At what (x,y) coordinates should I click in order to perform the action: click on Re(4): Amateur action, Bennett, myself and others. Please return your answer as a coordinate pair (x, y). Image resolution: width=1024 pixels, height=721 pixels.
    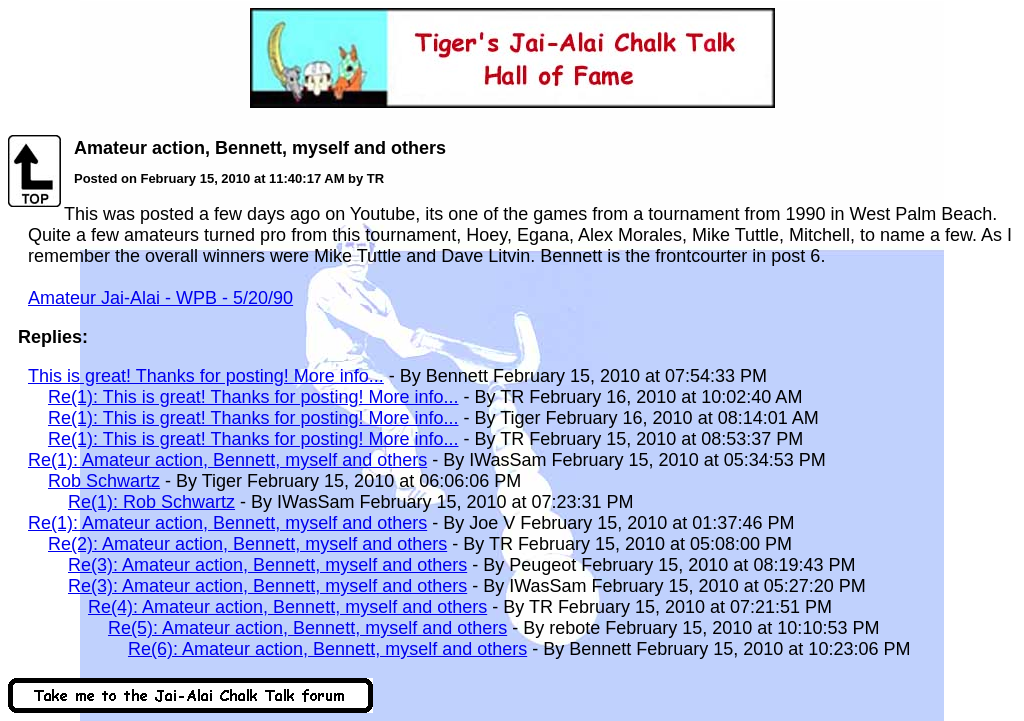
    Looking at the image, I should click on (287, 607).